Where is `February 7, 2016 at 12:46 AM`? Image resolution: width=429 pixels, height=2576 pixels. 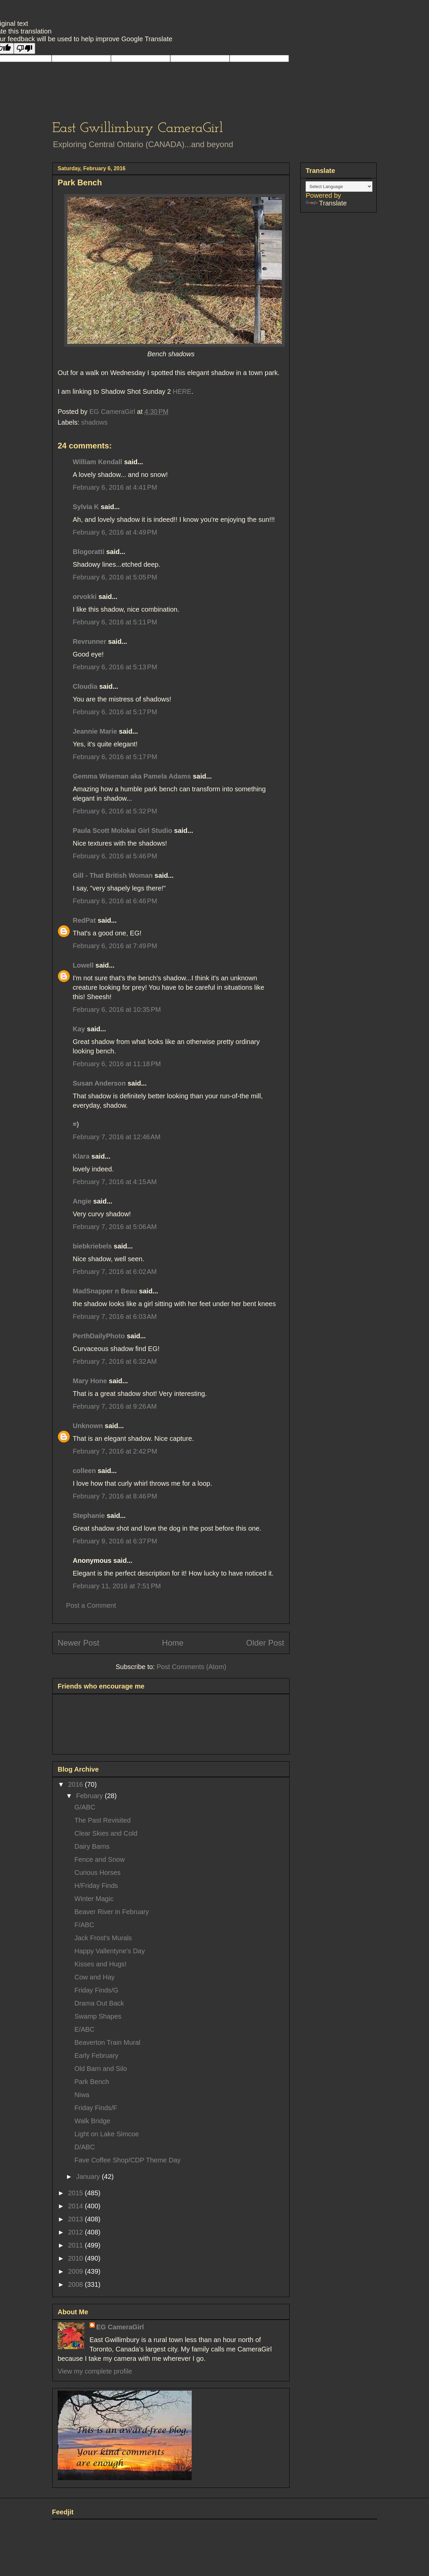 February 7, 2016 at 12:46 AM is located at coordinates (117, 1137).